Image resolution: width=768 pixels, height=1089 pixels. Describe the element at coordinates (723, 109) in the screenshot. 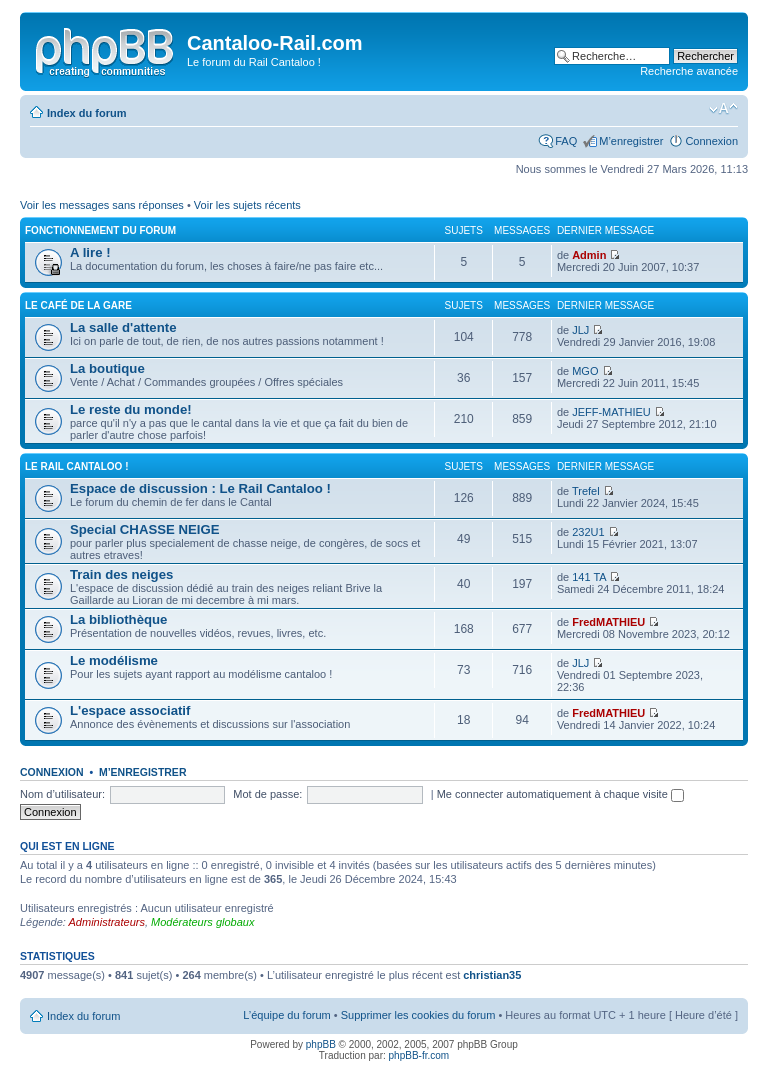

I see `Modifier la taille de la police` at that location.